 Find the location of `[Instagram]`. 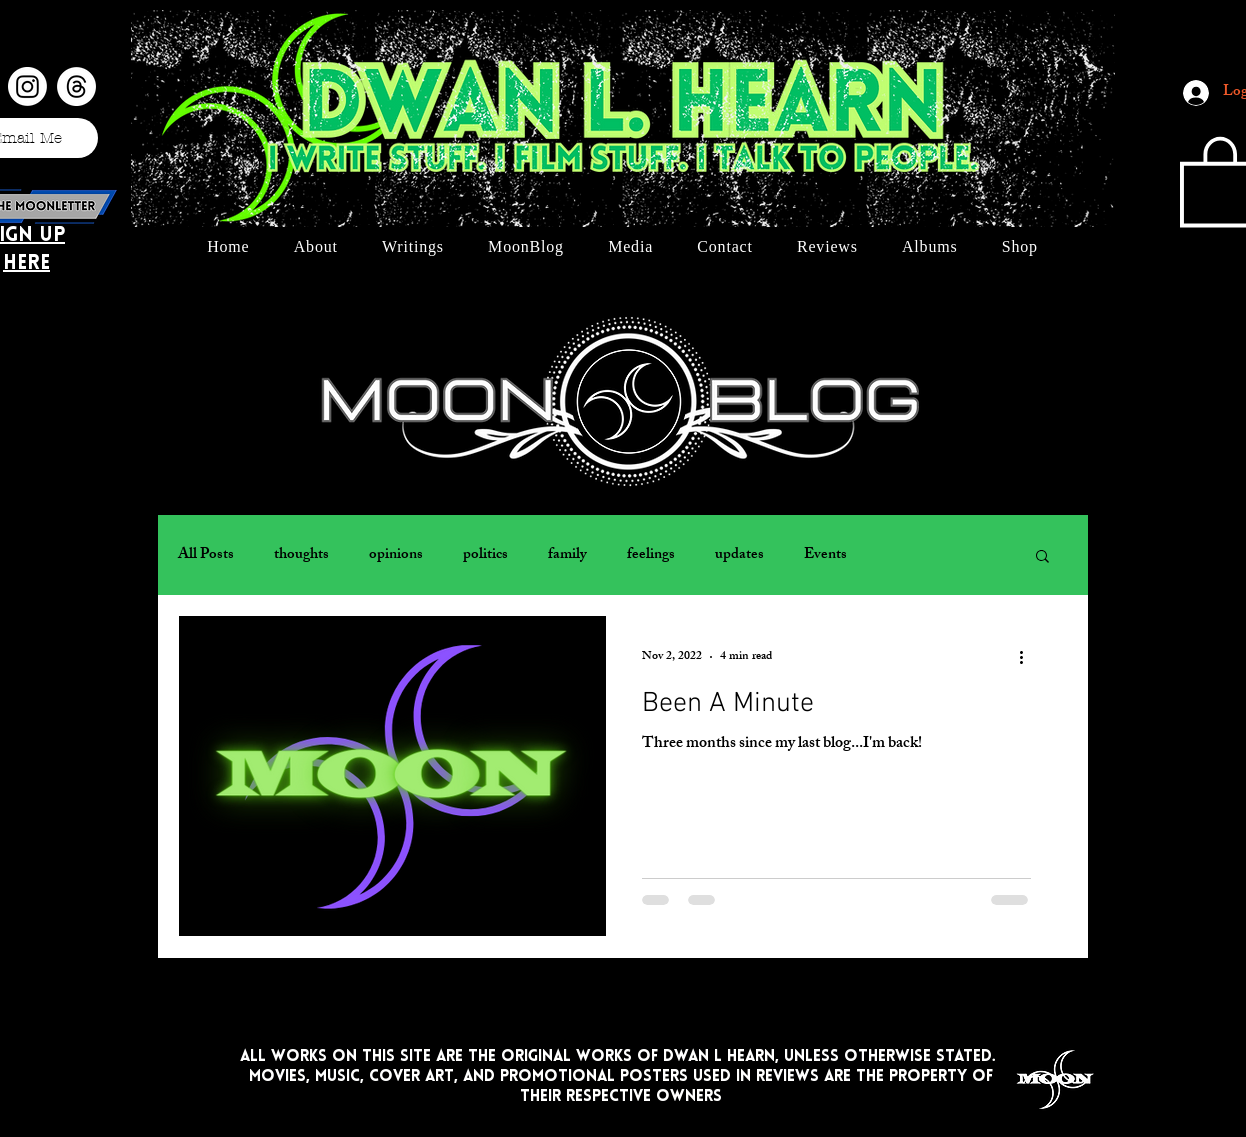

[Instagram] is located at coordinates (27, 86).